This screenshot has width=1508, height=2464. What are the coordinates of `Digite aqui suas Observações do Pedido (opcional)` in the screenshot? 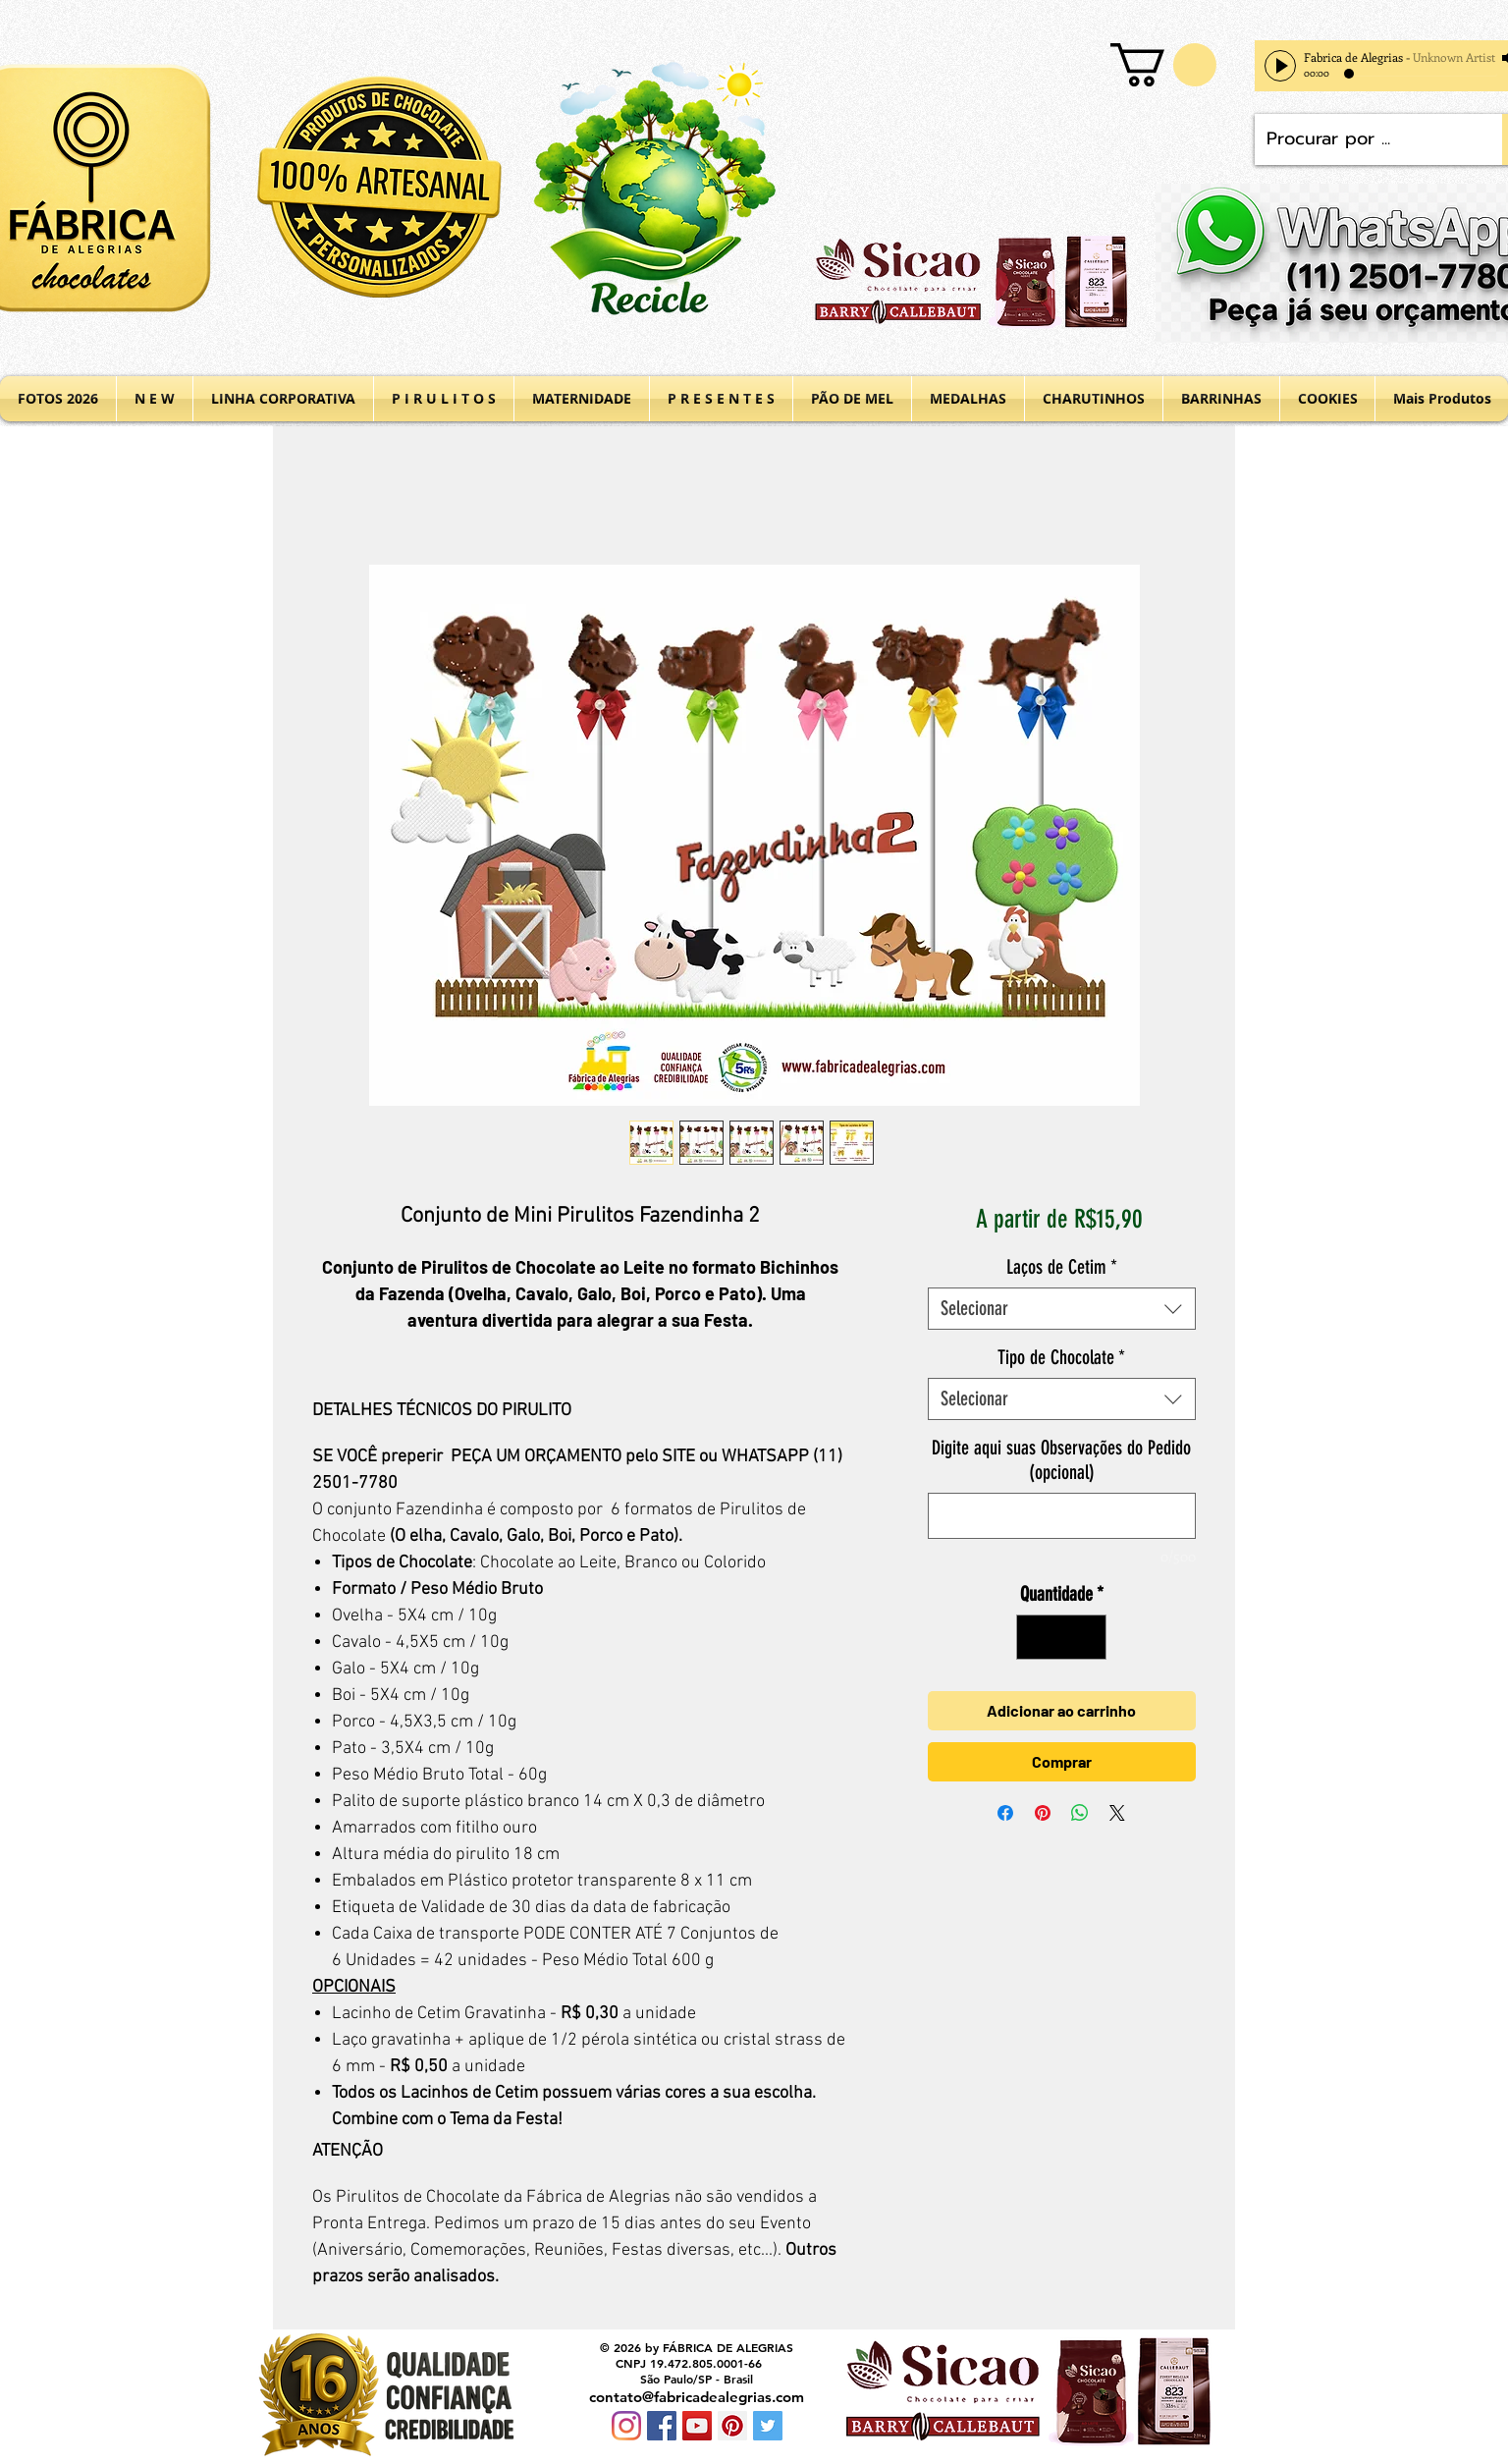 It's located at (1061, 1460).